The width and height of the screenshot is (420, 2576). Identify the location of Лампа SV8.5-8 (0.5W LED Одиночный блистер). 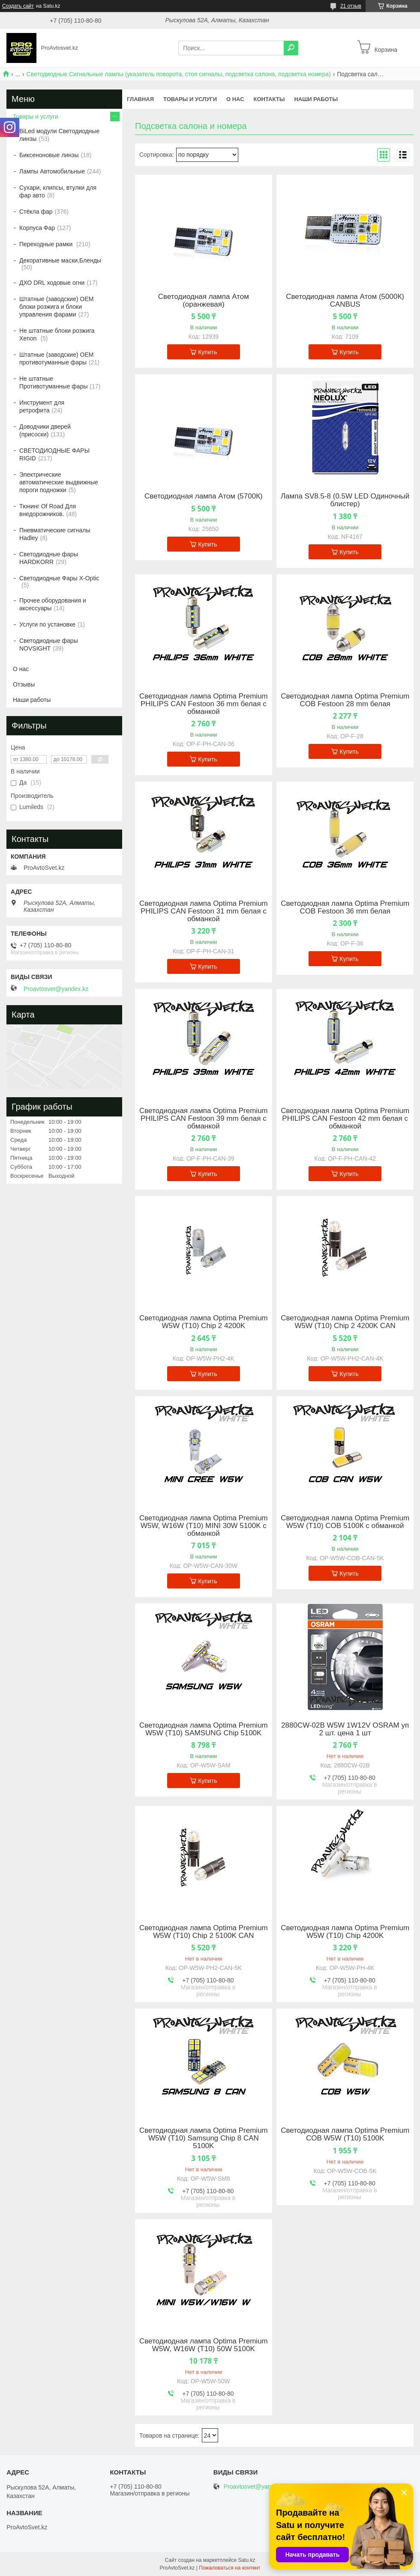
(345, 500).